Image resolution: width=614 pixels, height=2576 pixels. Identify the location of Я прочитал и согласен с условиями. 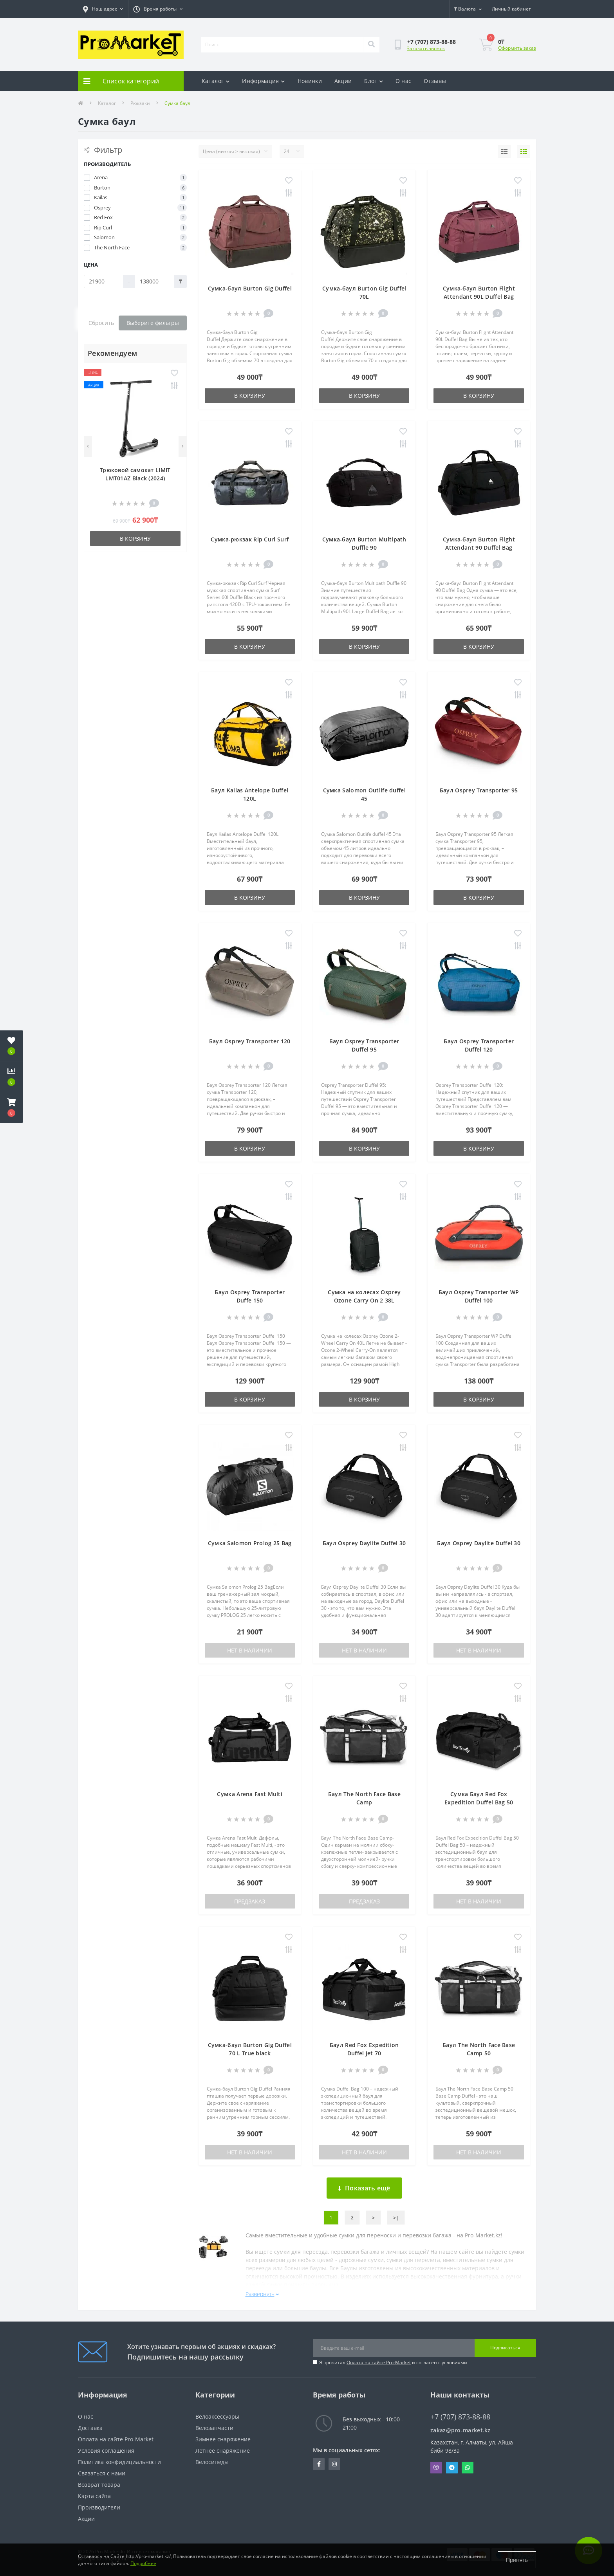
(393, 2362).